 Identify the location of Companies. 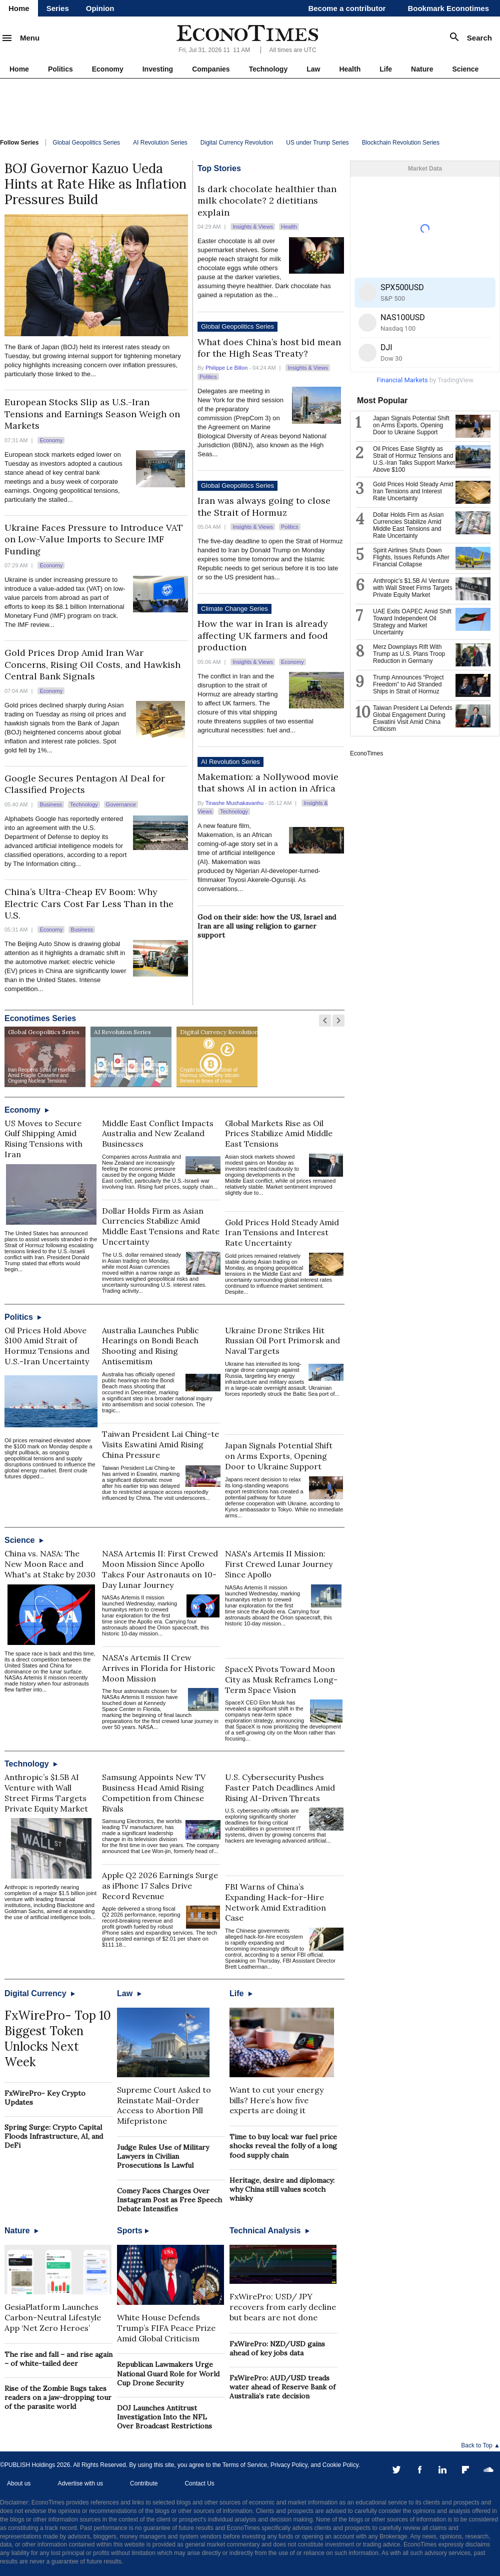
(211, 69).